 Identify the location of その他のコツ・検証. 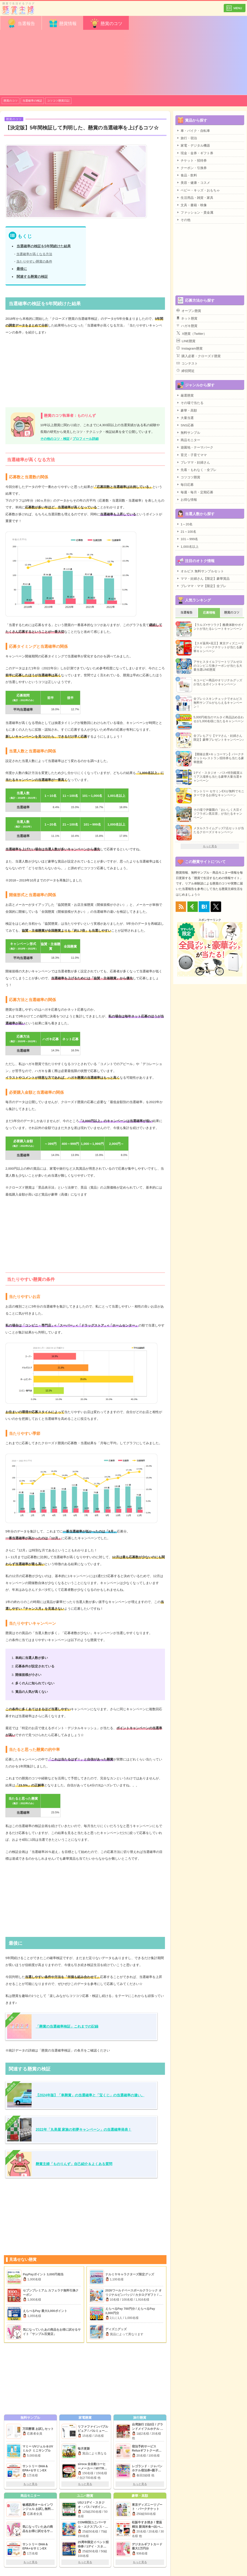
(55, 438).